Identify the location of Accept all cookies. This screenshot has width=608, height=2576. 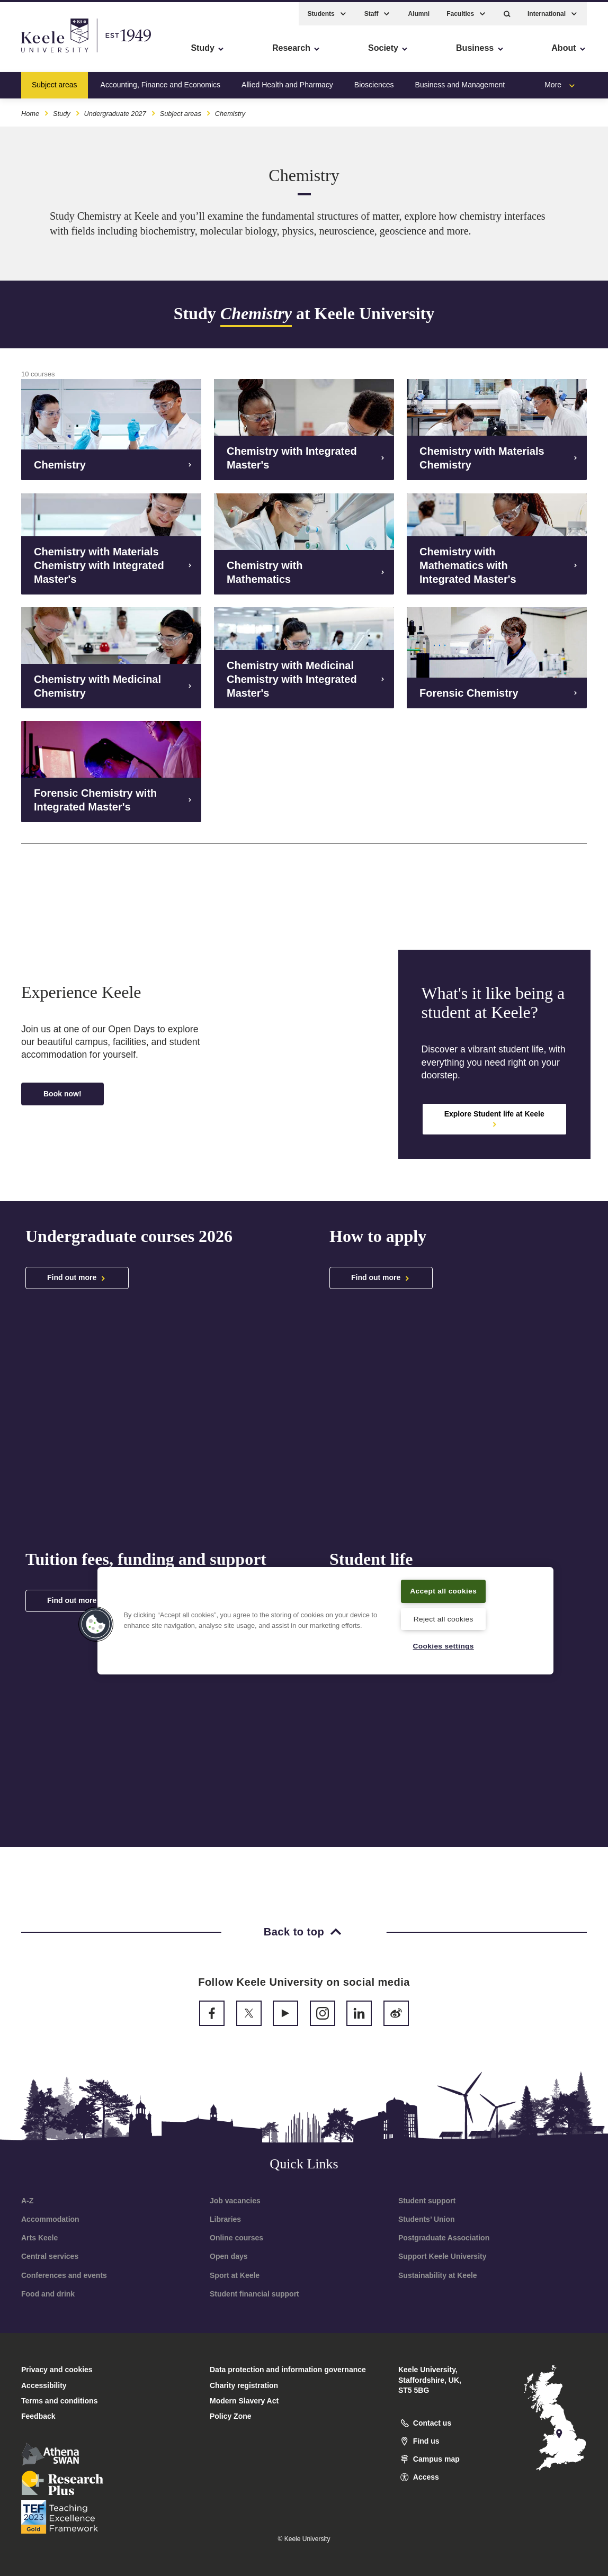
(443, 1583).